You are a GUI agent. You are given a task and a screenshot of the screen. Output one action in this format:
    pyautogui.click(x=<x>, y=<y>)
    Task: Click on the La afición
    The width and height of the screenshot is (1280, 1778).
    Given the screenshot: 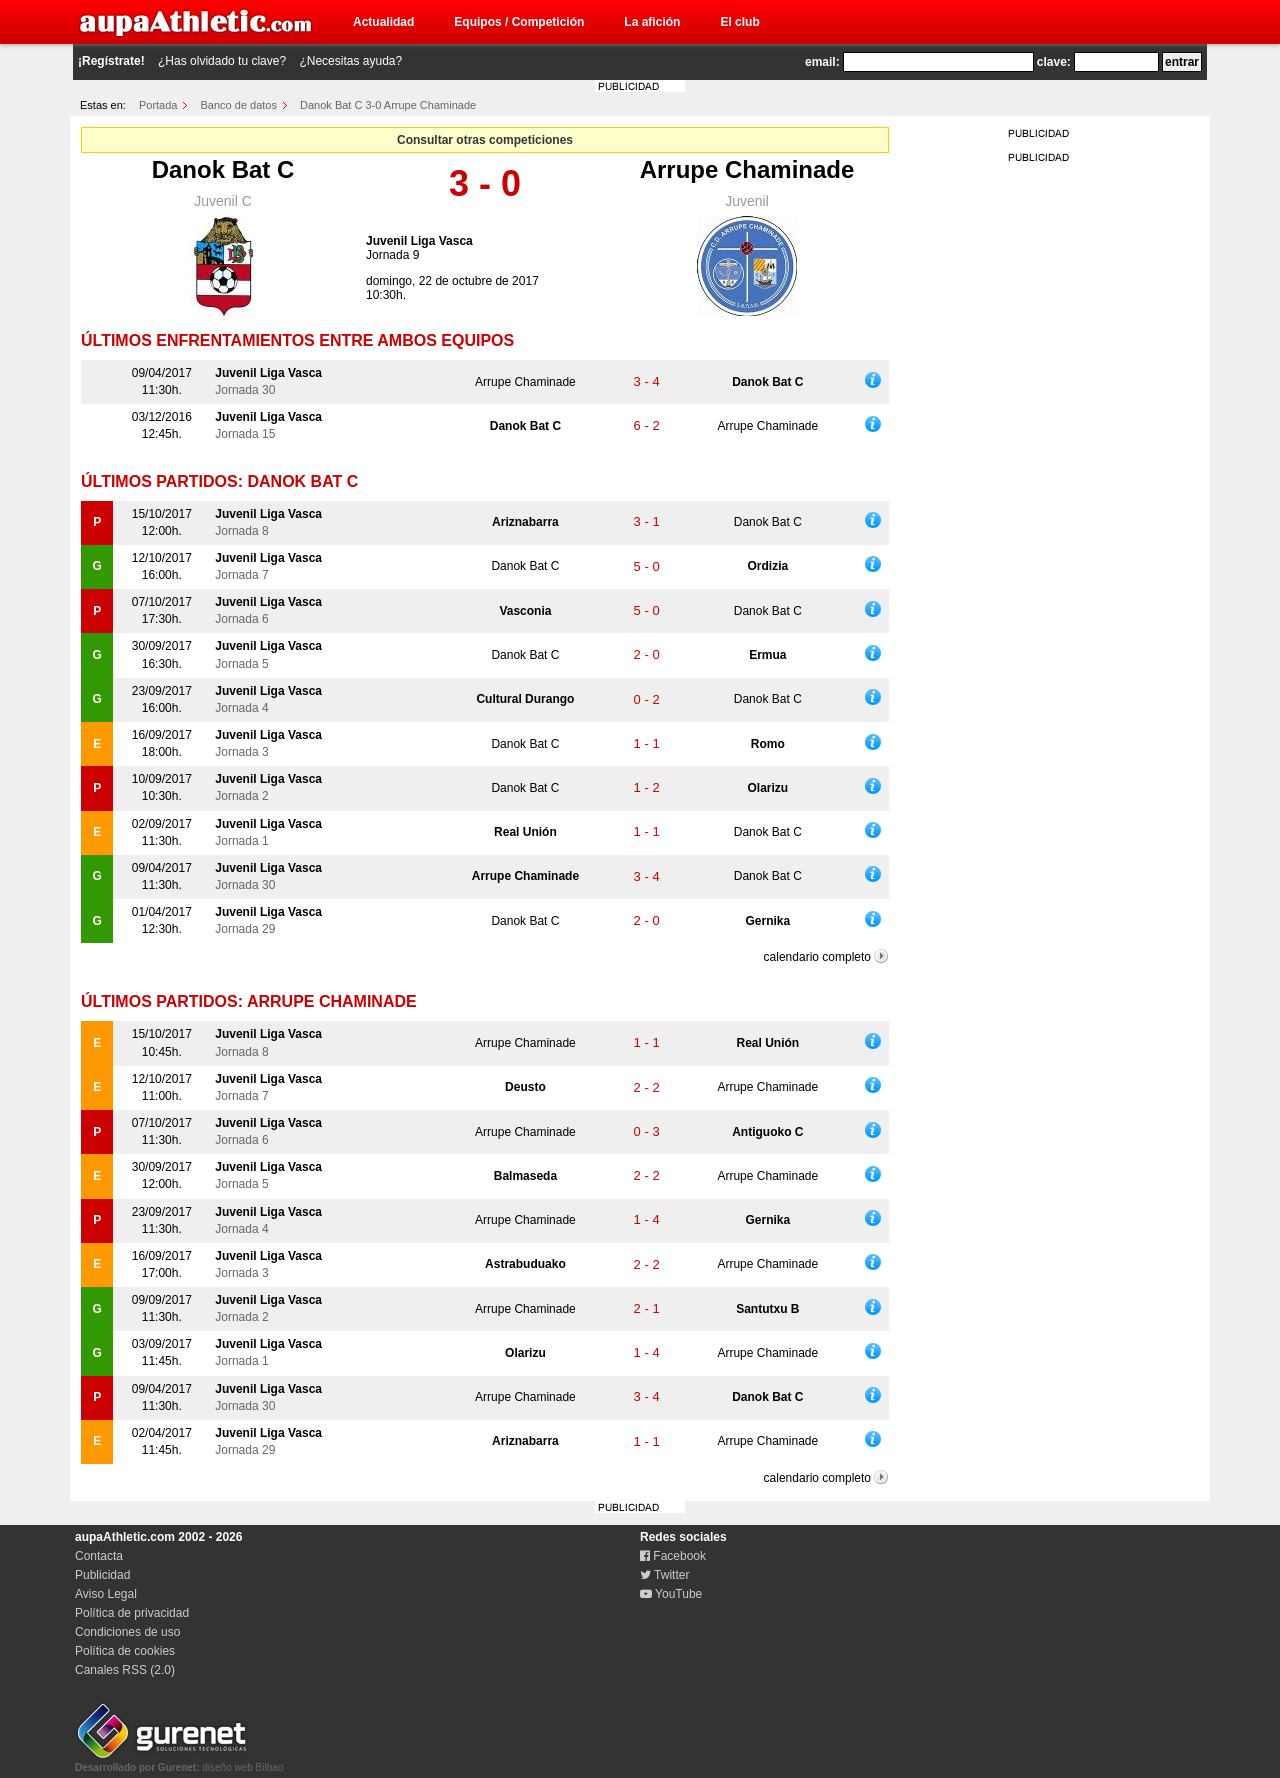 What is the action you would take?
    pyautogui.click(x=652, y=22)
    